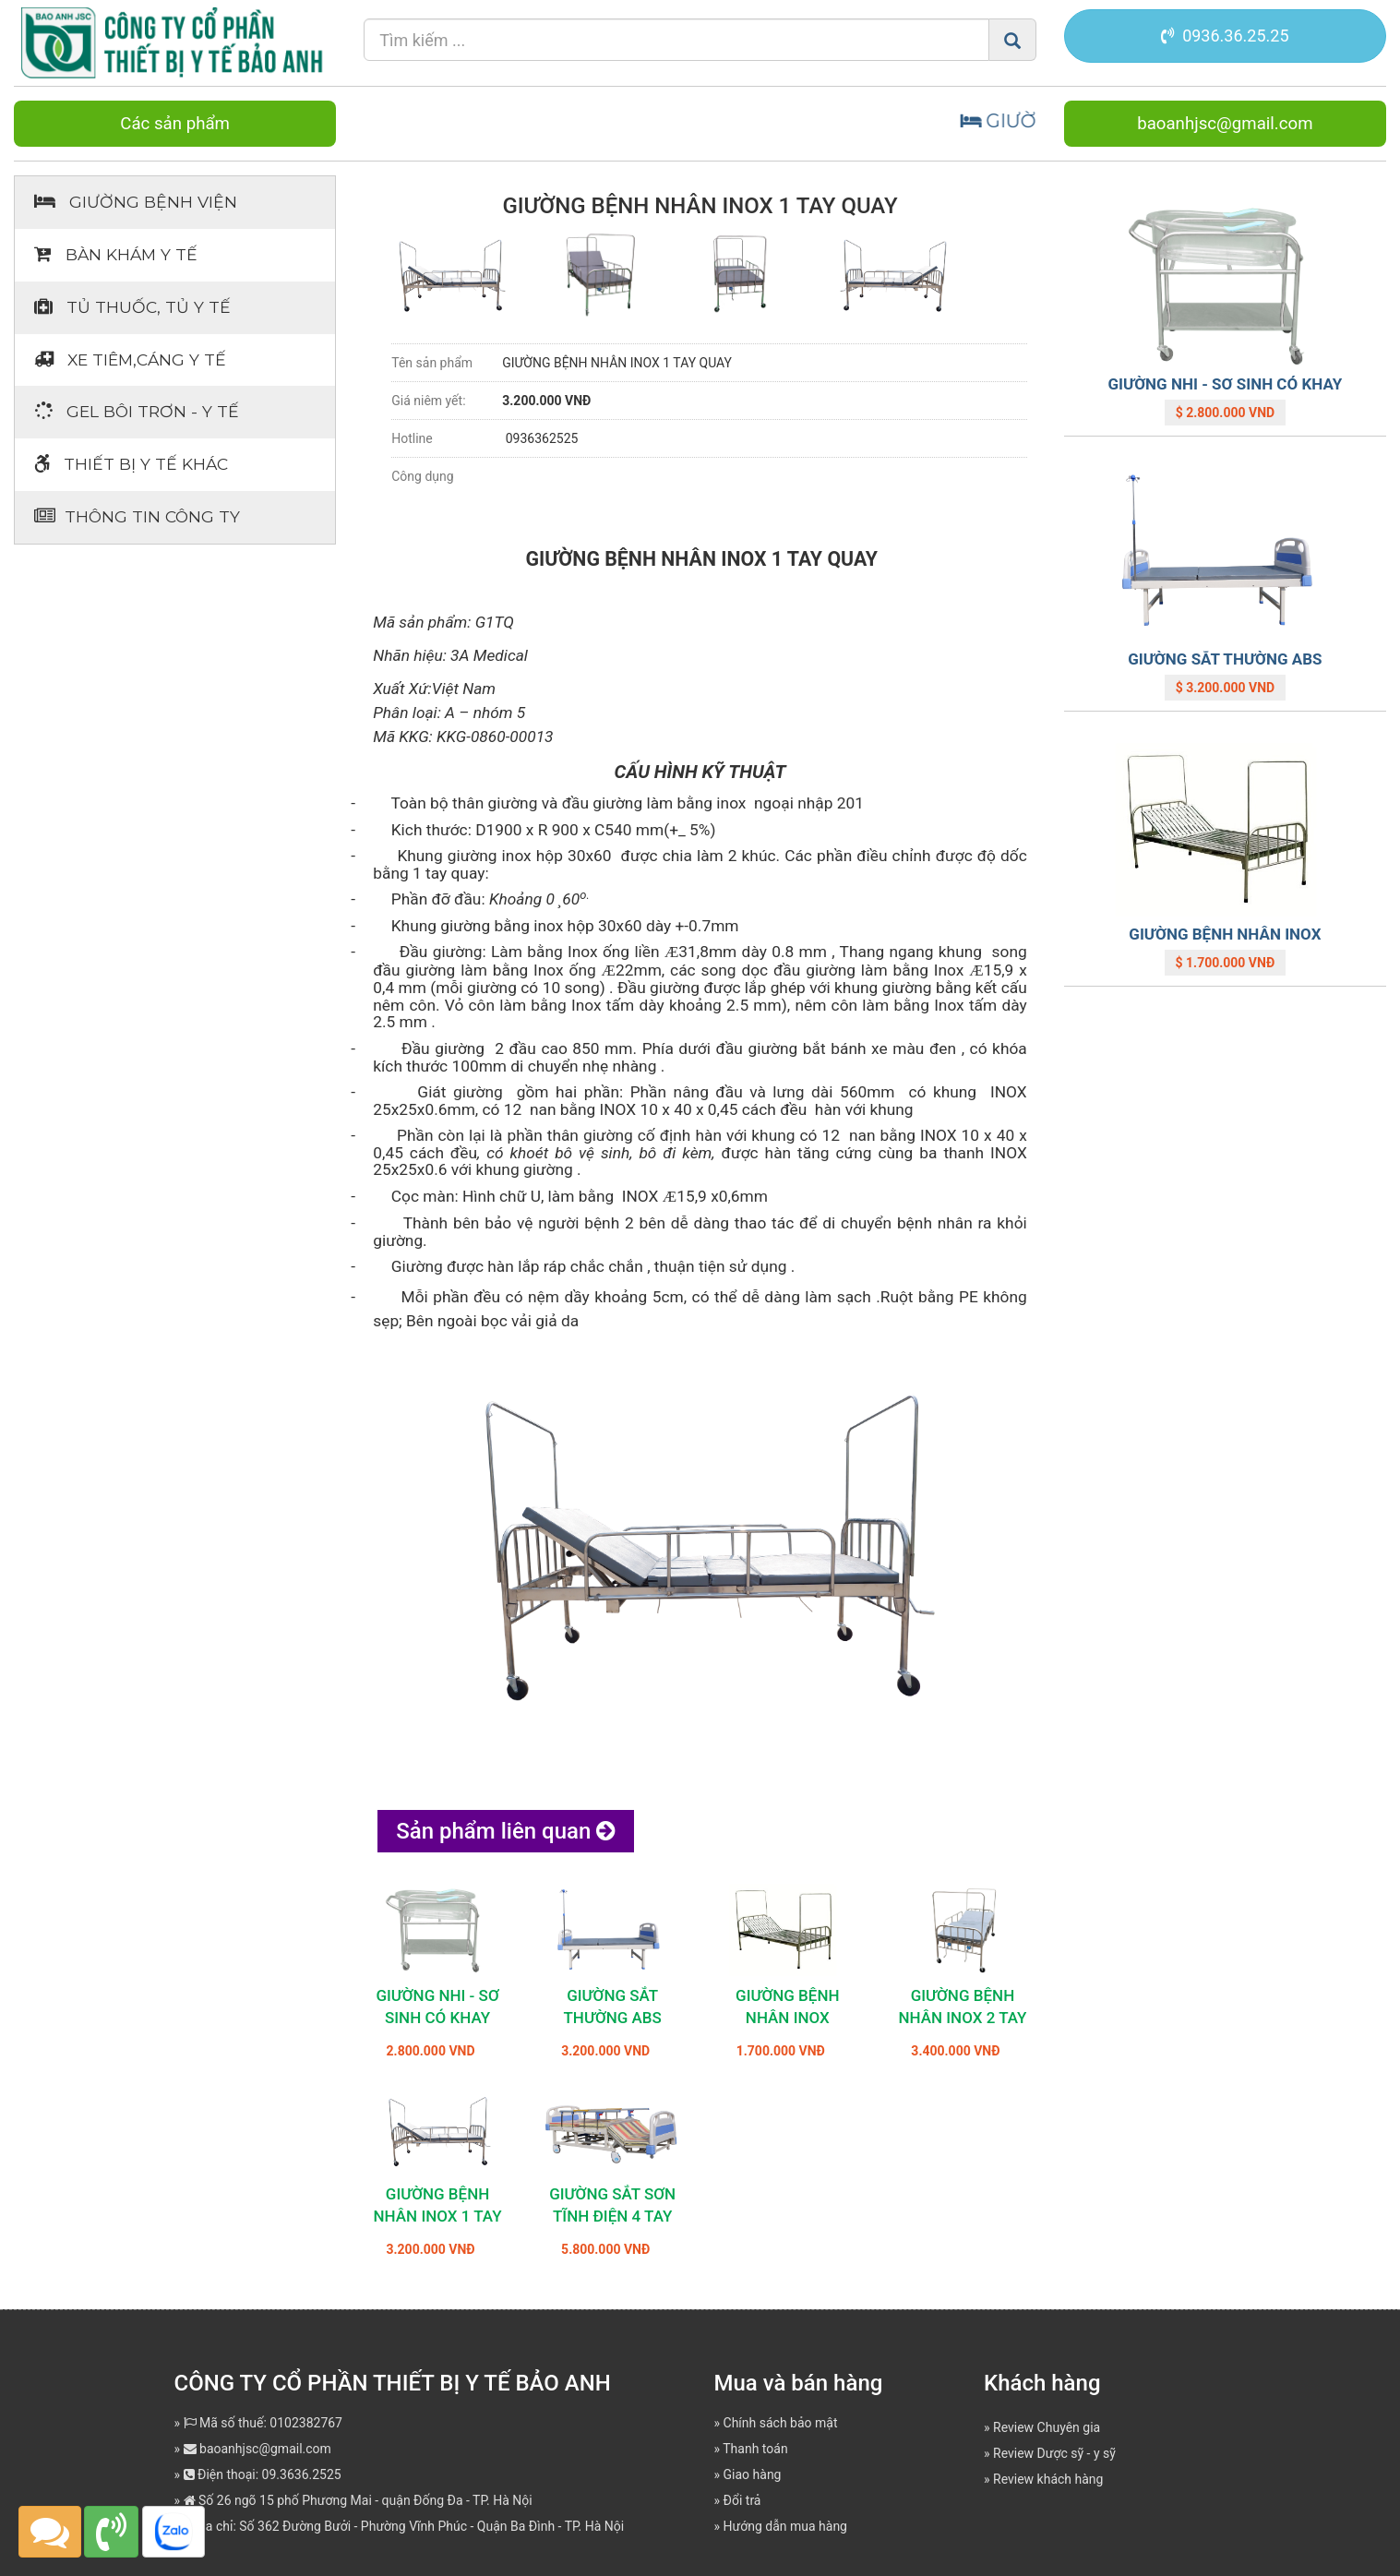  Describe the element at coordinates (358, 2500) in the screenshot. I see `Số 26 ngõ 15 phố Phương Mai - quận Đống Đa - TP. Hà Nội` at that location.